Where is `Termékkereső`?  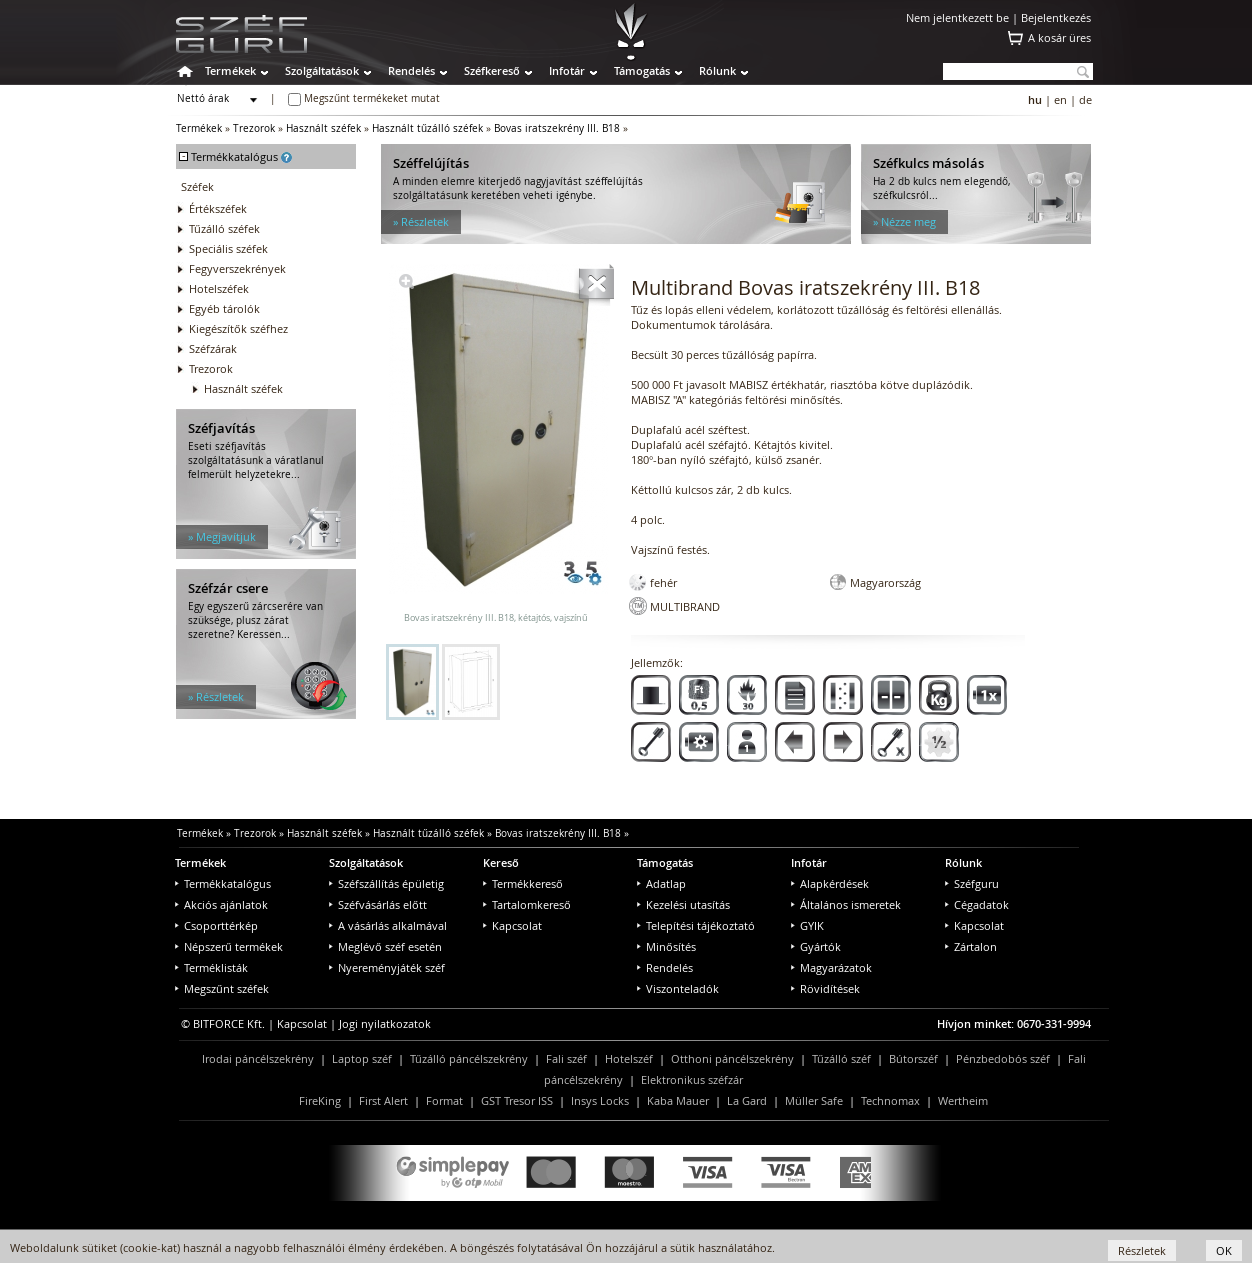
Termékkereső is located at coordinates (523, 883).